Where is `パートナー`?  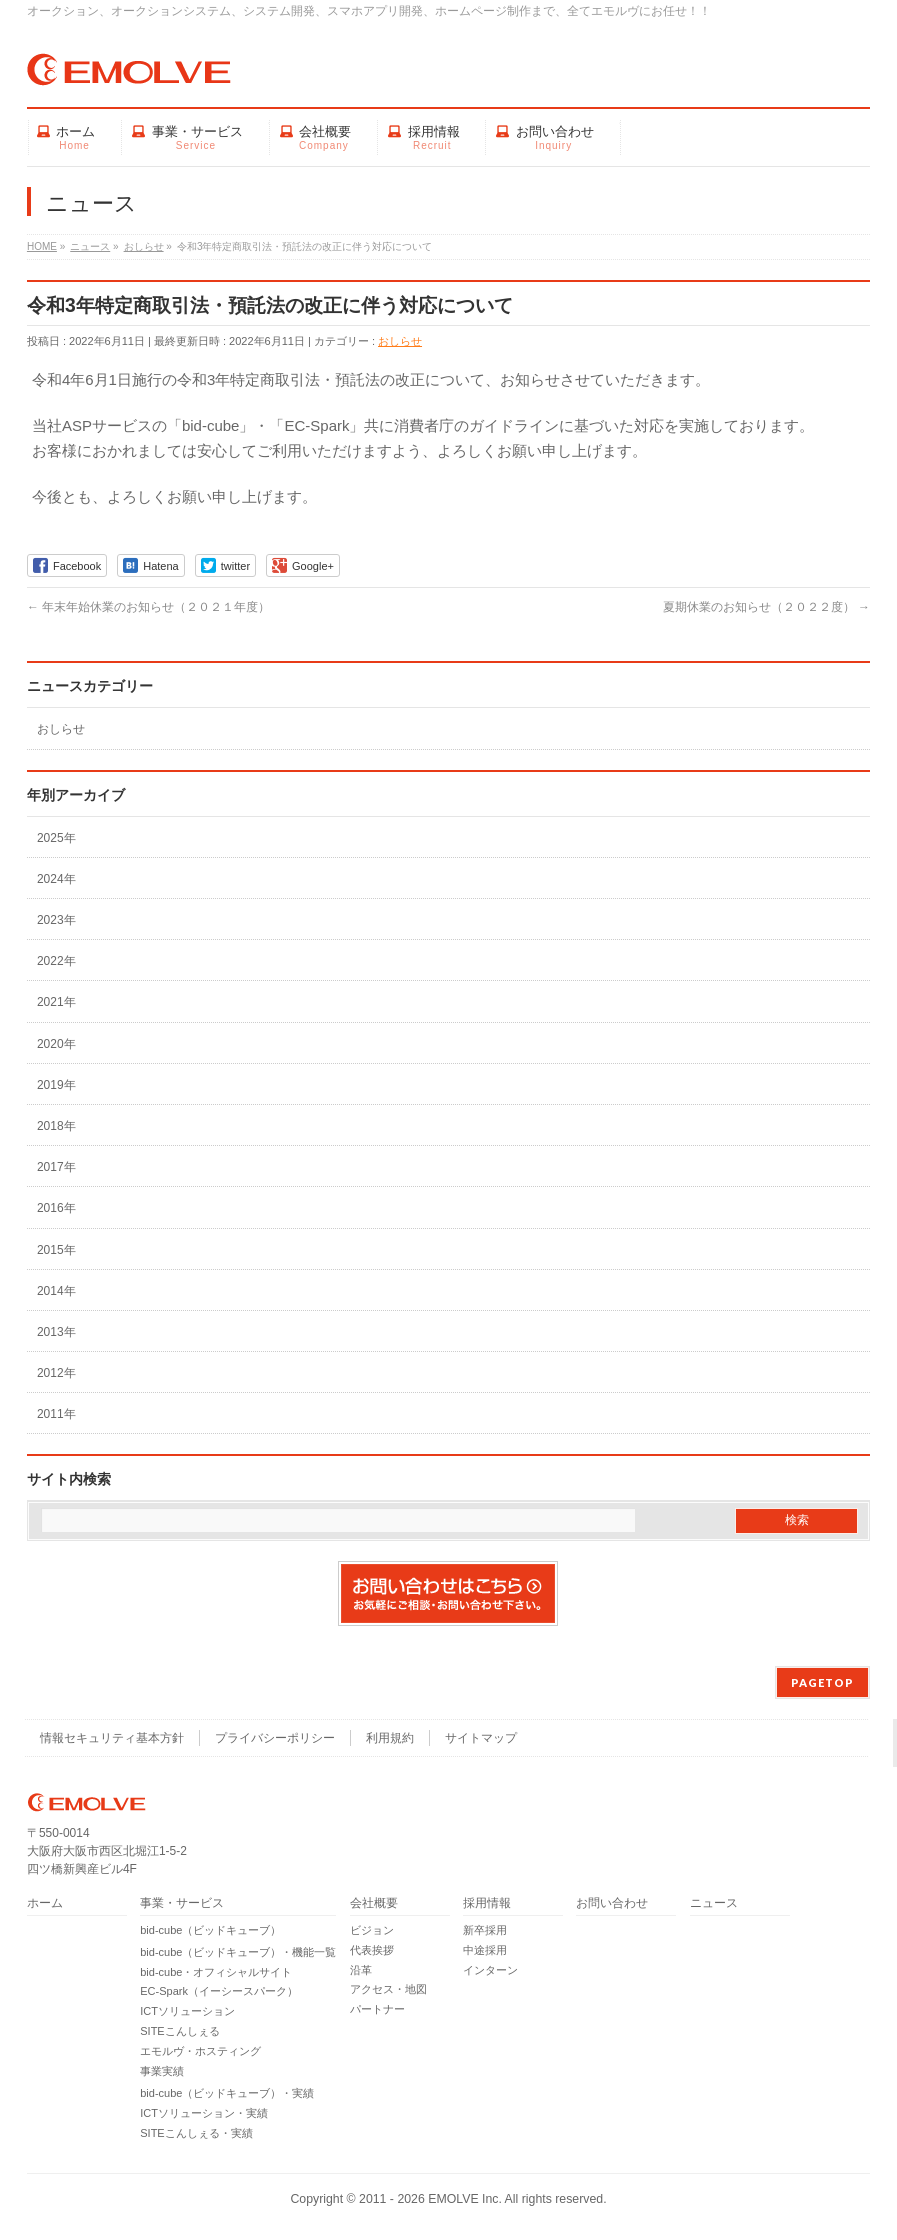
パートナー is located at coordinates (377, 2009).